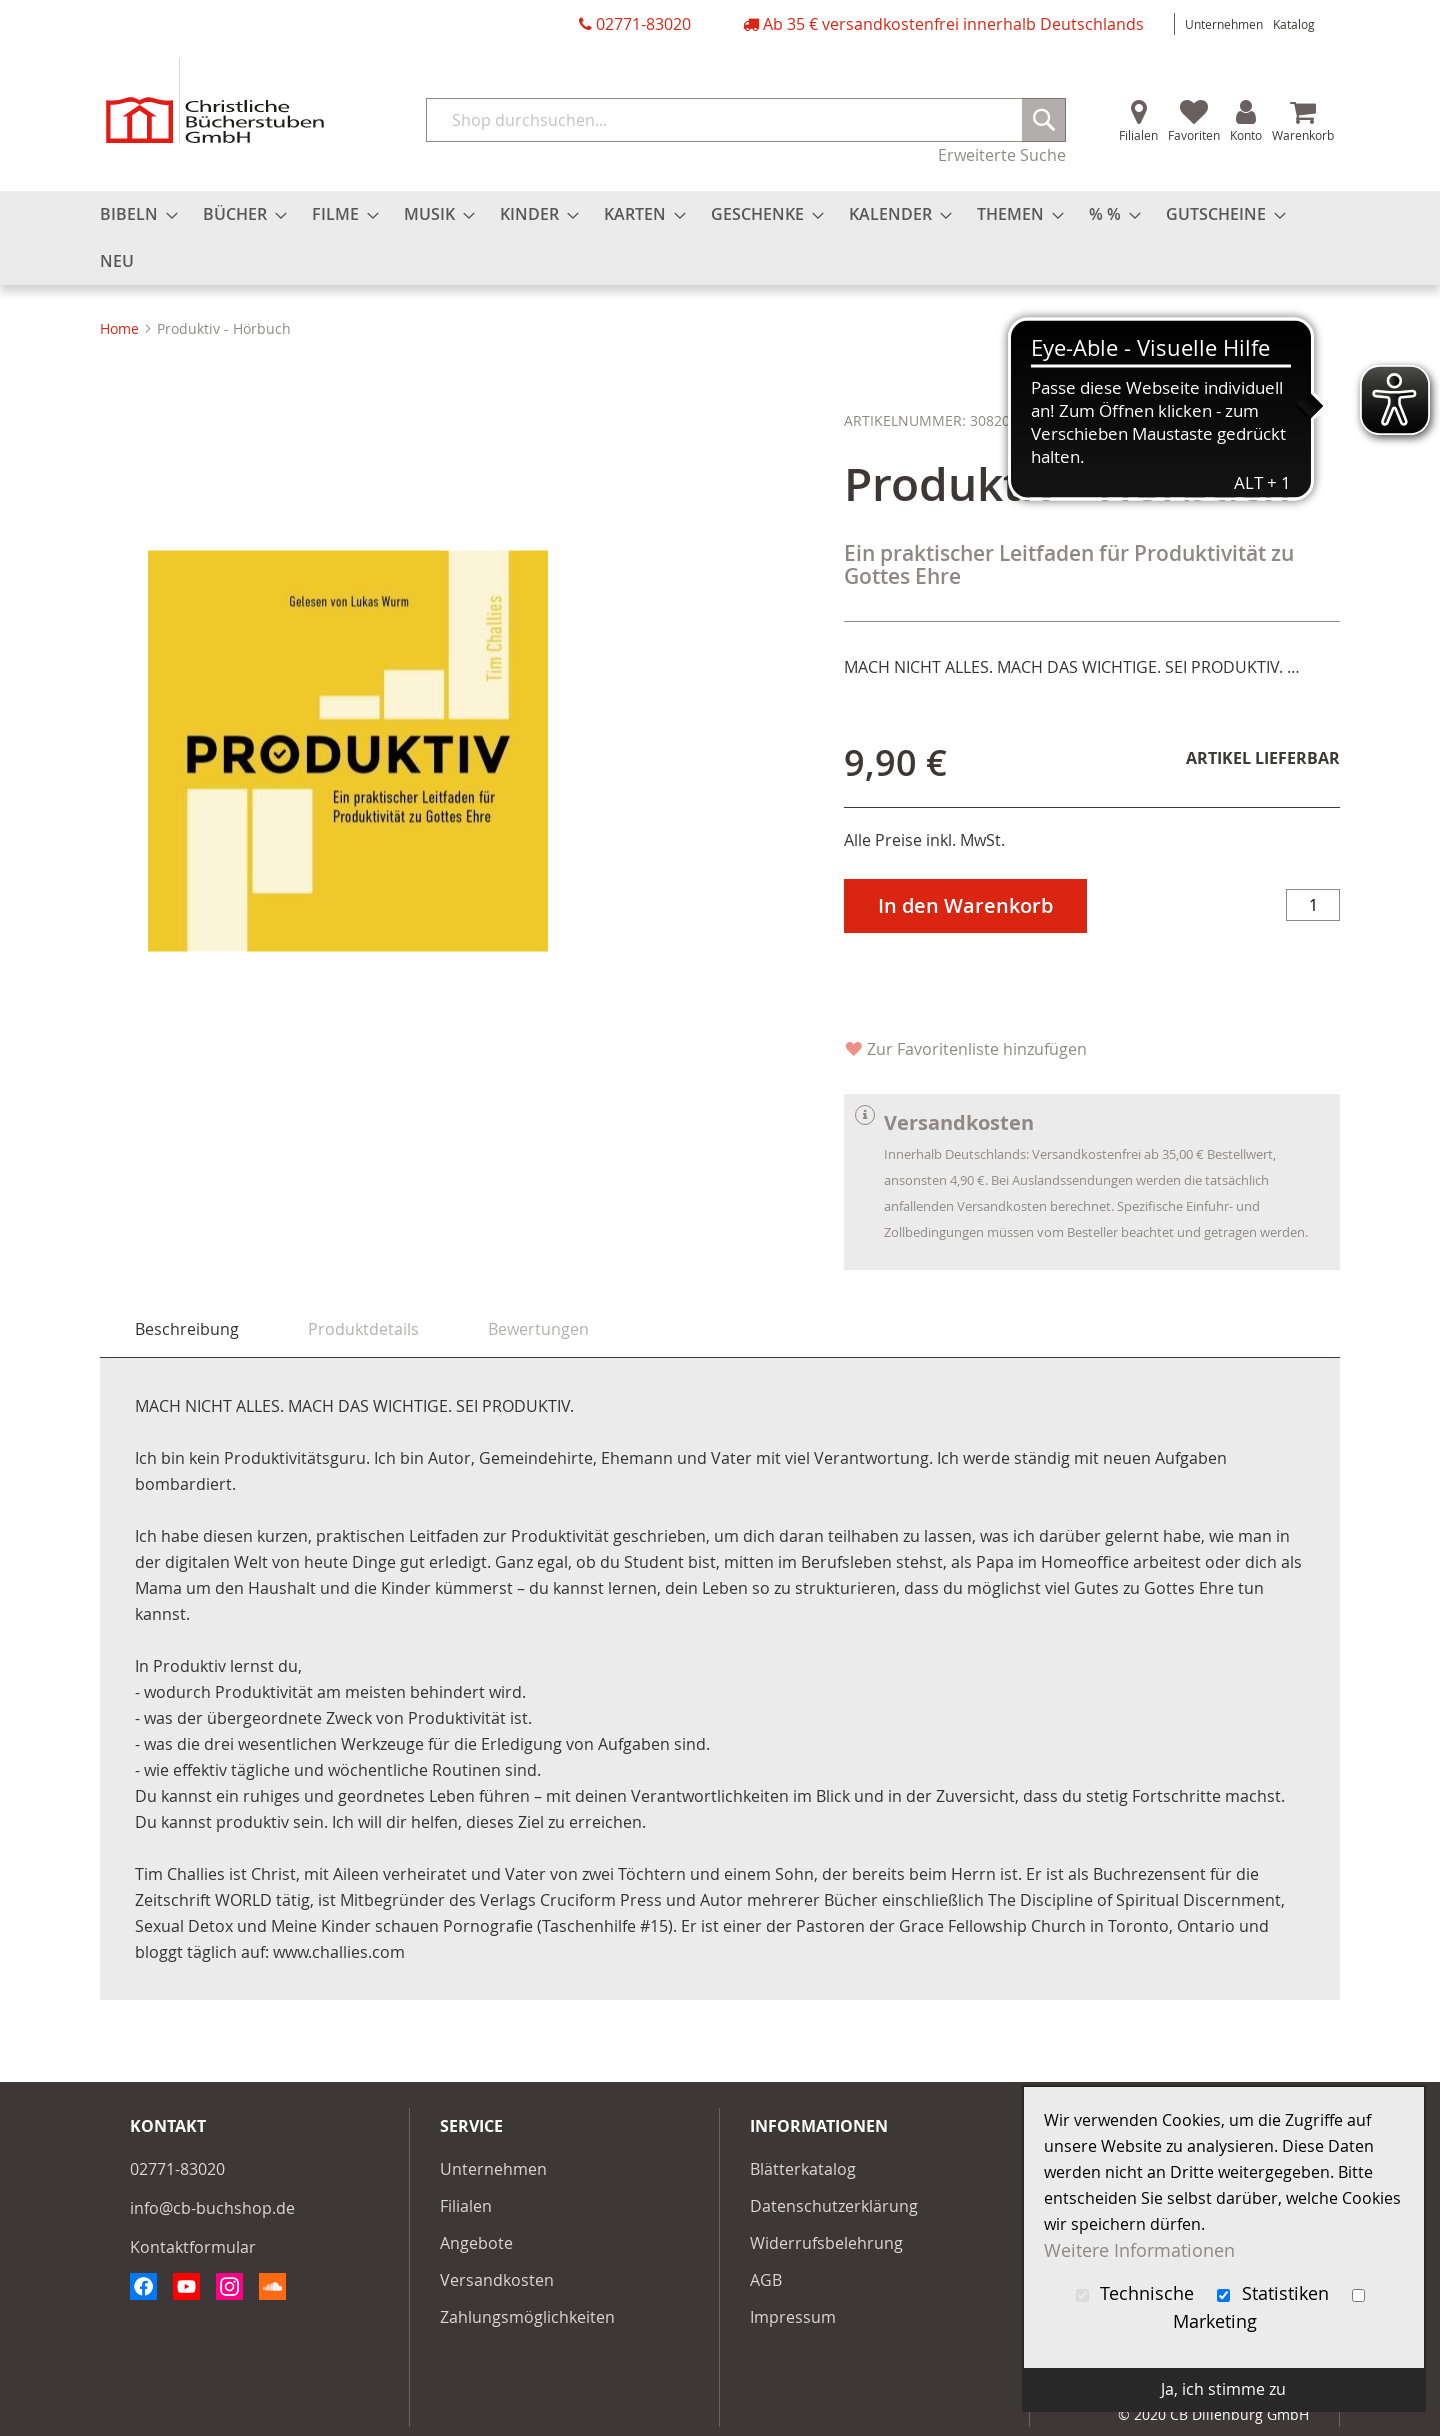 The height and width of the screenshot is (2436, 1440). What do you see at coordinates (1002, 155) in the screenshot?
I see `Erweiterte Suche` at bounding box center [1002, 155].